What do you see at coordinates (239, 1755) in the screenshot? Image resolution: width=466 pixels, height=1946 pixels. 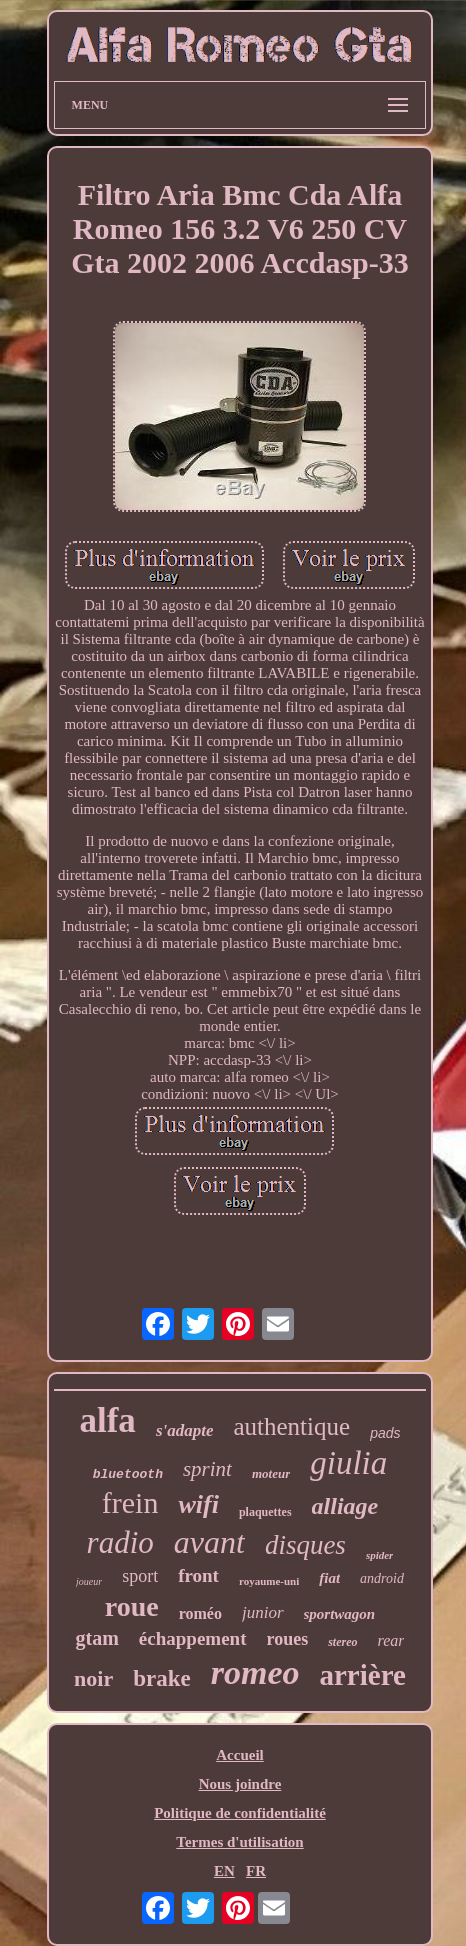 I see `Accueil` at bounding box center [239, 1755].